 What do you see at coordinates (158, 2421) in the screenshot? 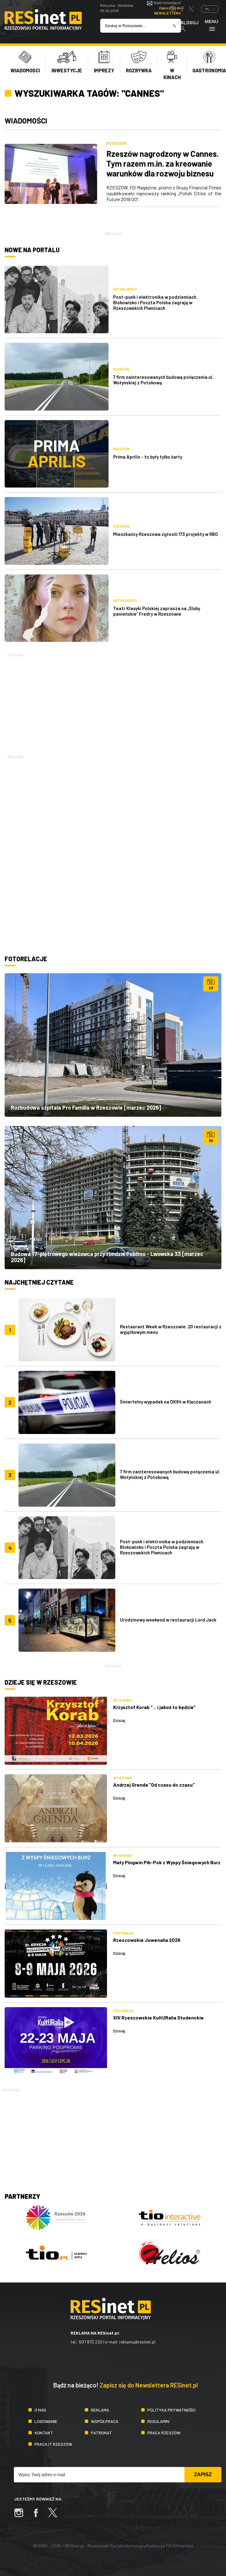
I see `Regulamin` at bounding box center [158, 2421].